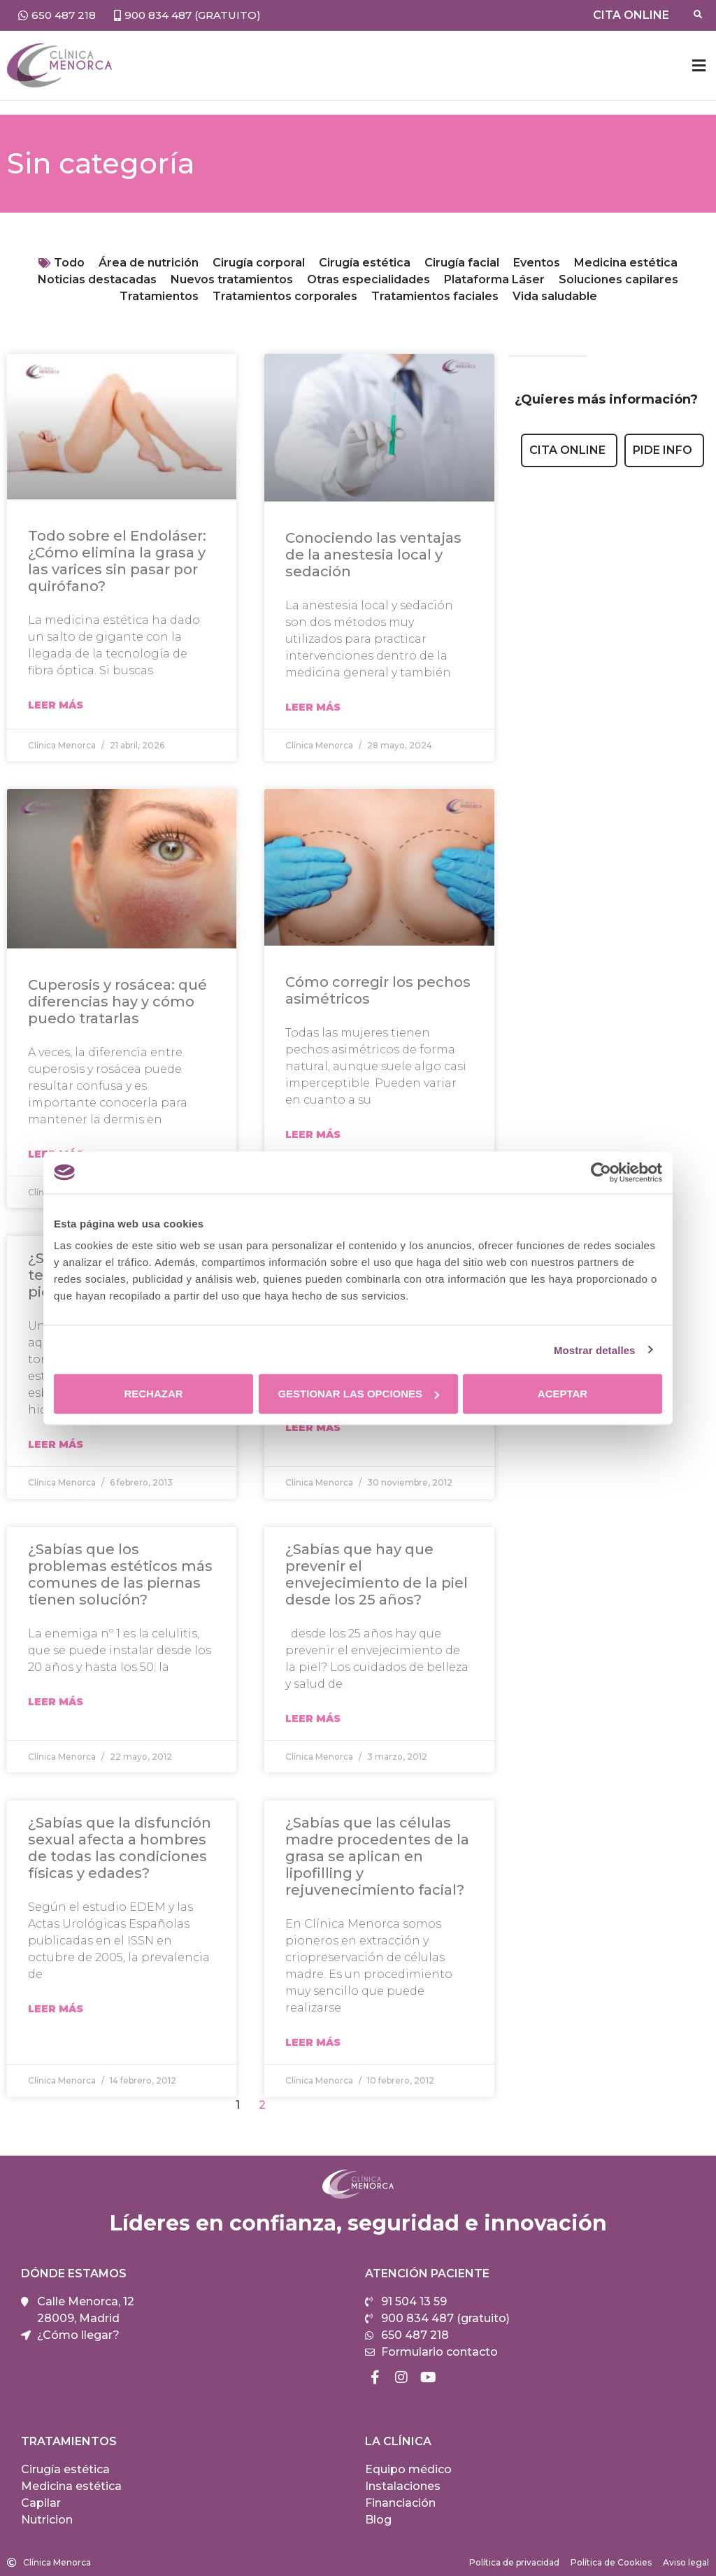 This screenshot has width=716, height=2576. Describe the element at coordinates (313, 1427) in the screenshot. I see `Leer Más [Más información sobre ¿Sabías que… dormir poco no ayuda a perder peso?]` at that location.